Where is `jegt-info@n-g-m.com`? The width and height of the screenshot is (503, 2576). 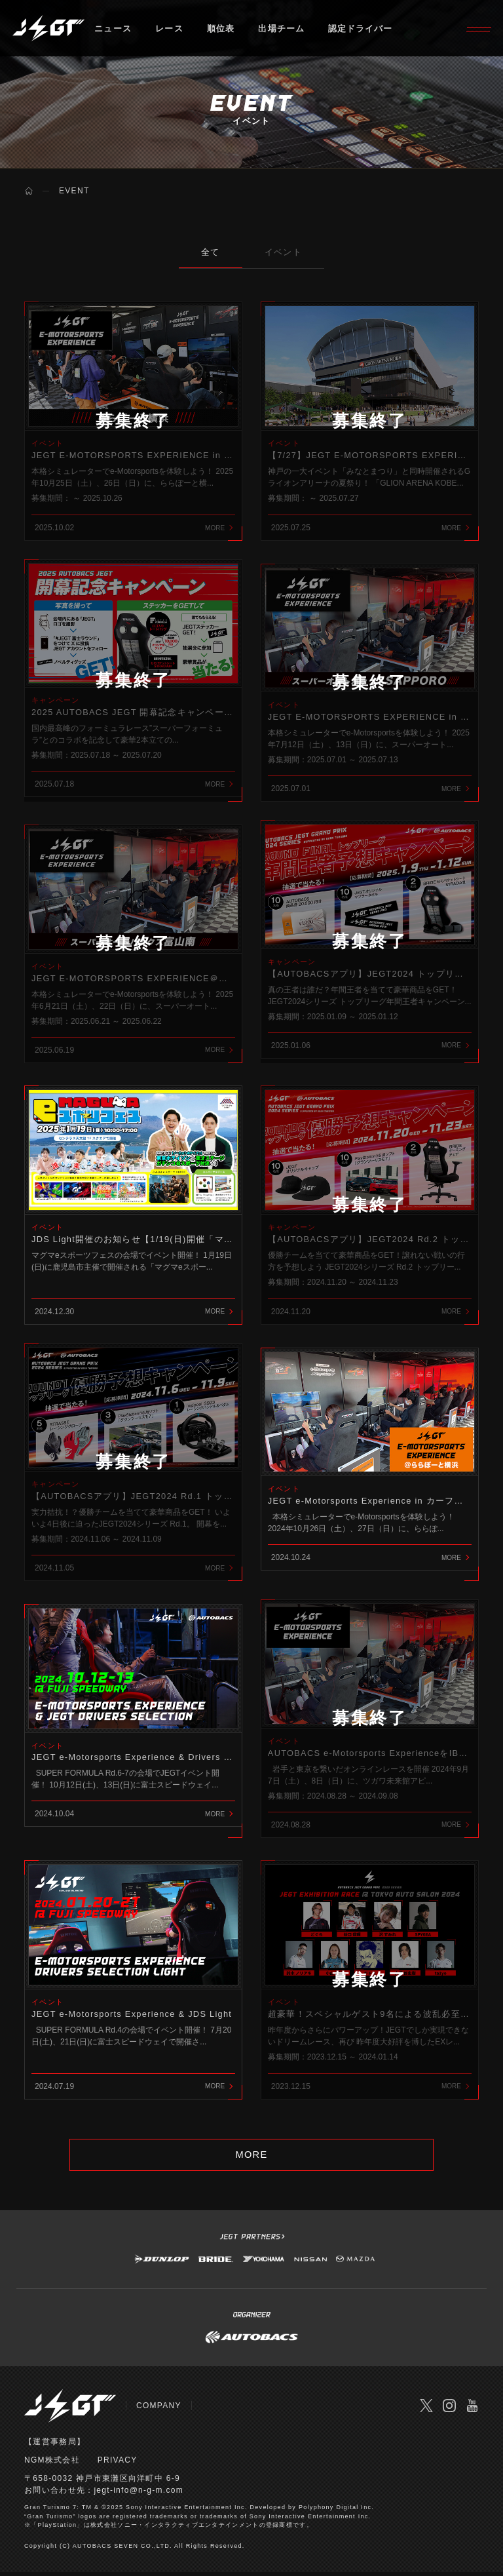
jegt-info@n-g-m.com is located at coordinates (138, 2494).